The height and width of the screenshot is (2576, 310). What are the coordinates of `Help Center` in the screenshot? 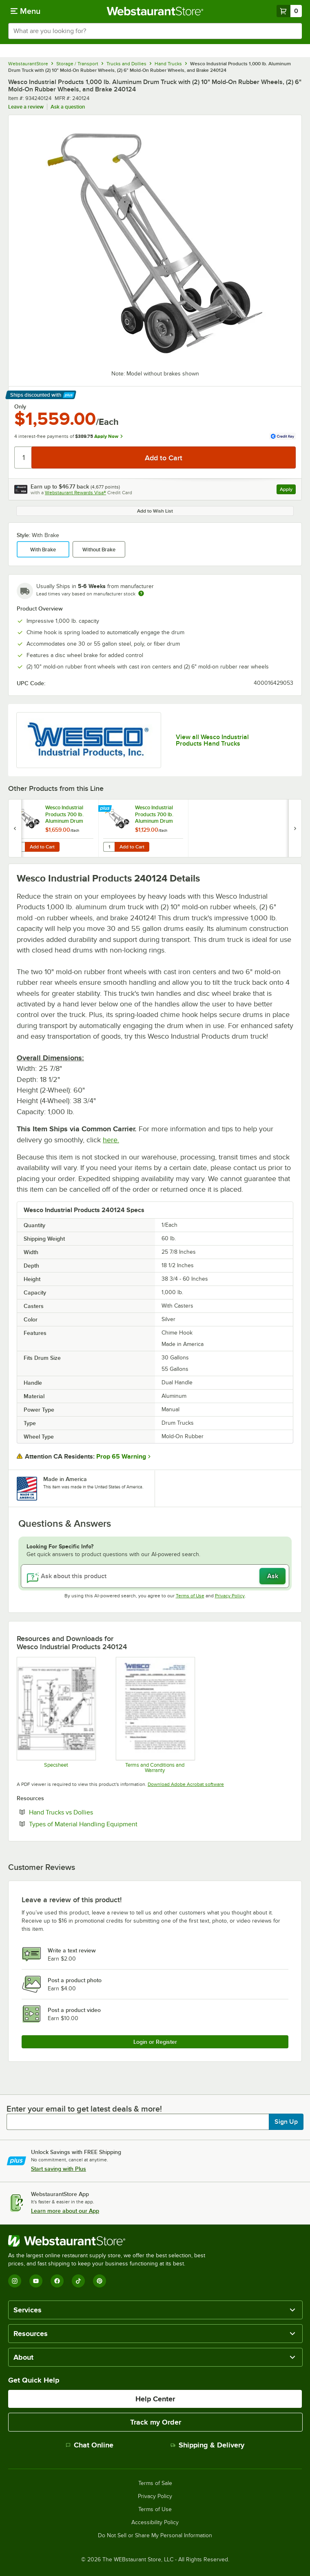 It's located at (155, 2399).